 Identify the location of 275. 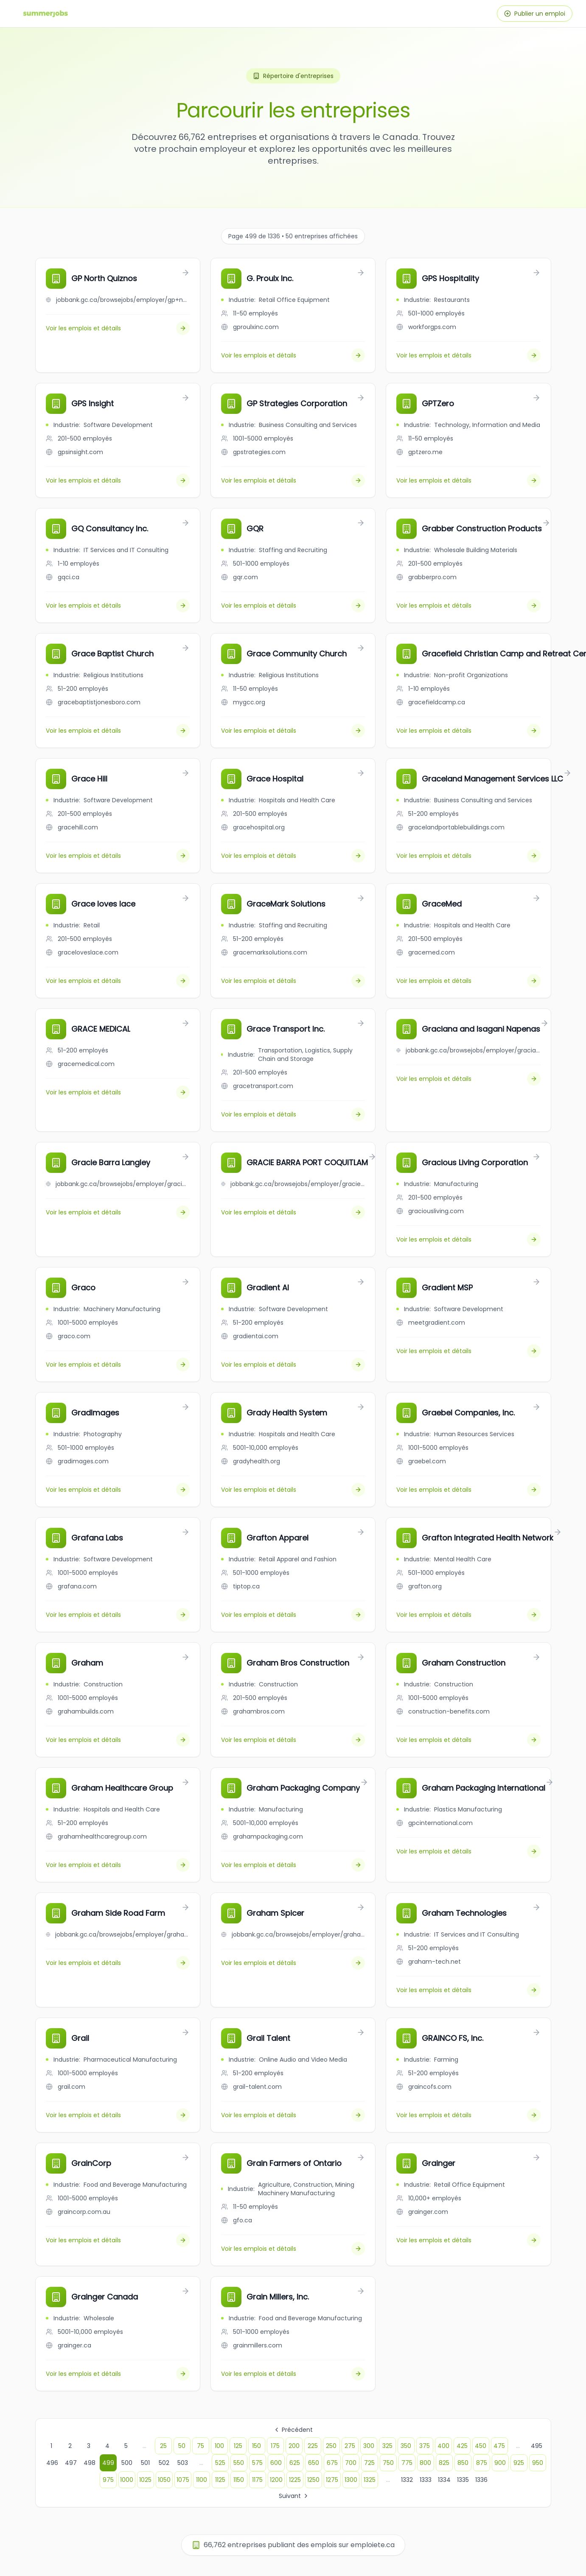
(350, 2446).